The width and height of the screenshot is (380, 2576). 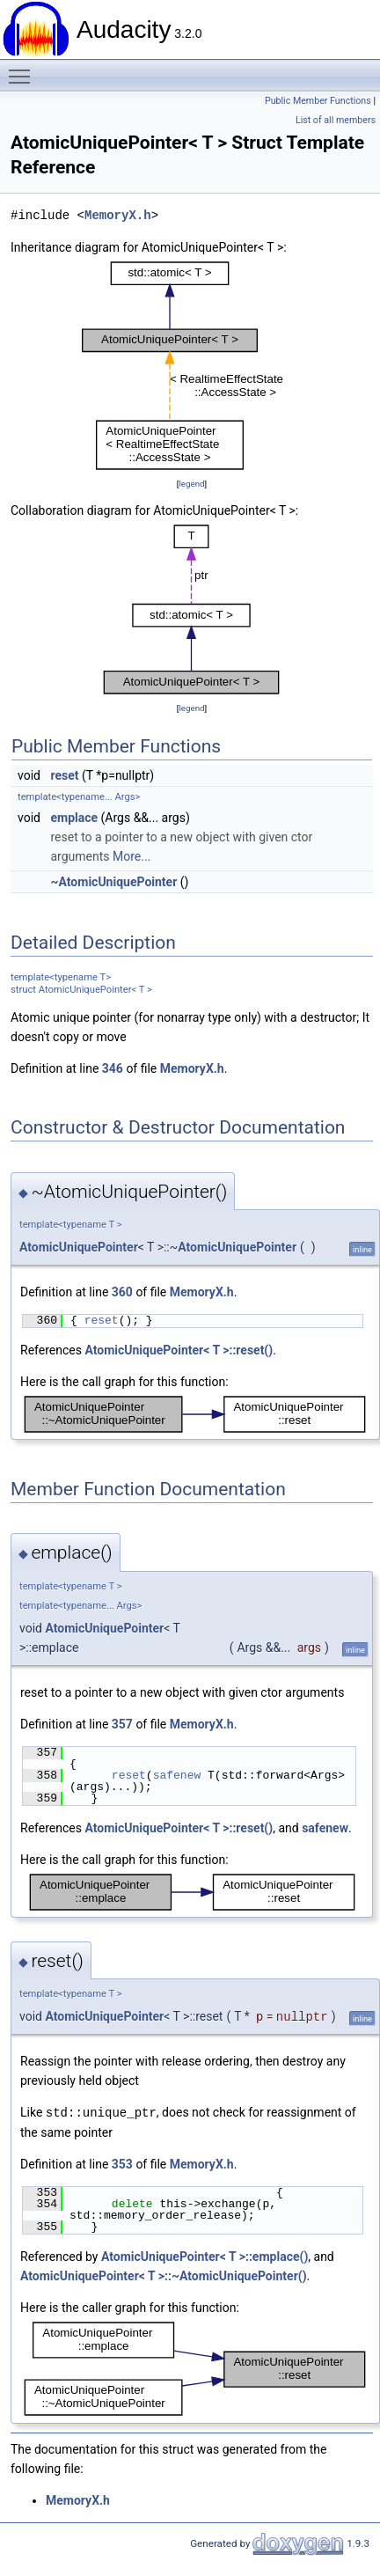 What do you see at coordinates (191, 365) in the screenshot?
I see `<p><b>This browser is not able to show SVG: try Firefox, Chrome, Safari, or Opera instead.</b></p>` at bounding box center [191, 365].